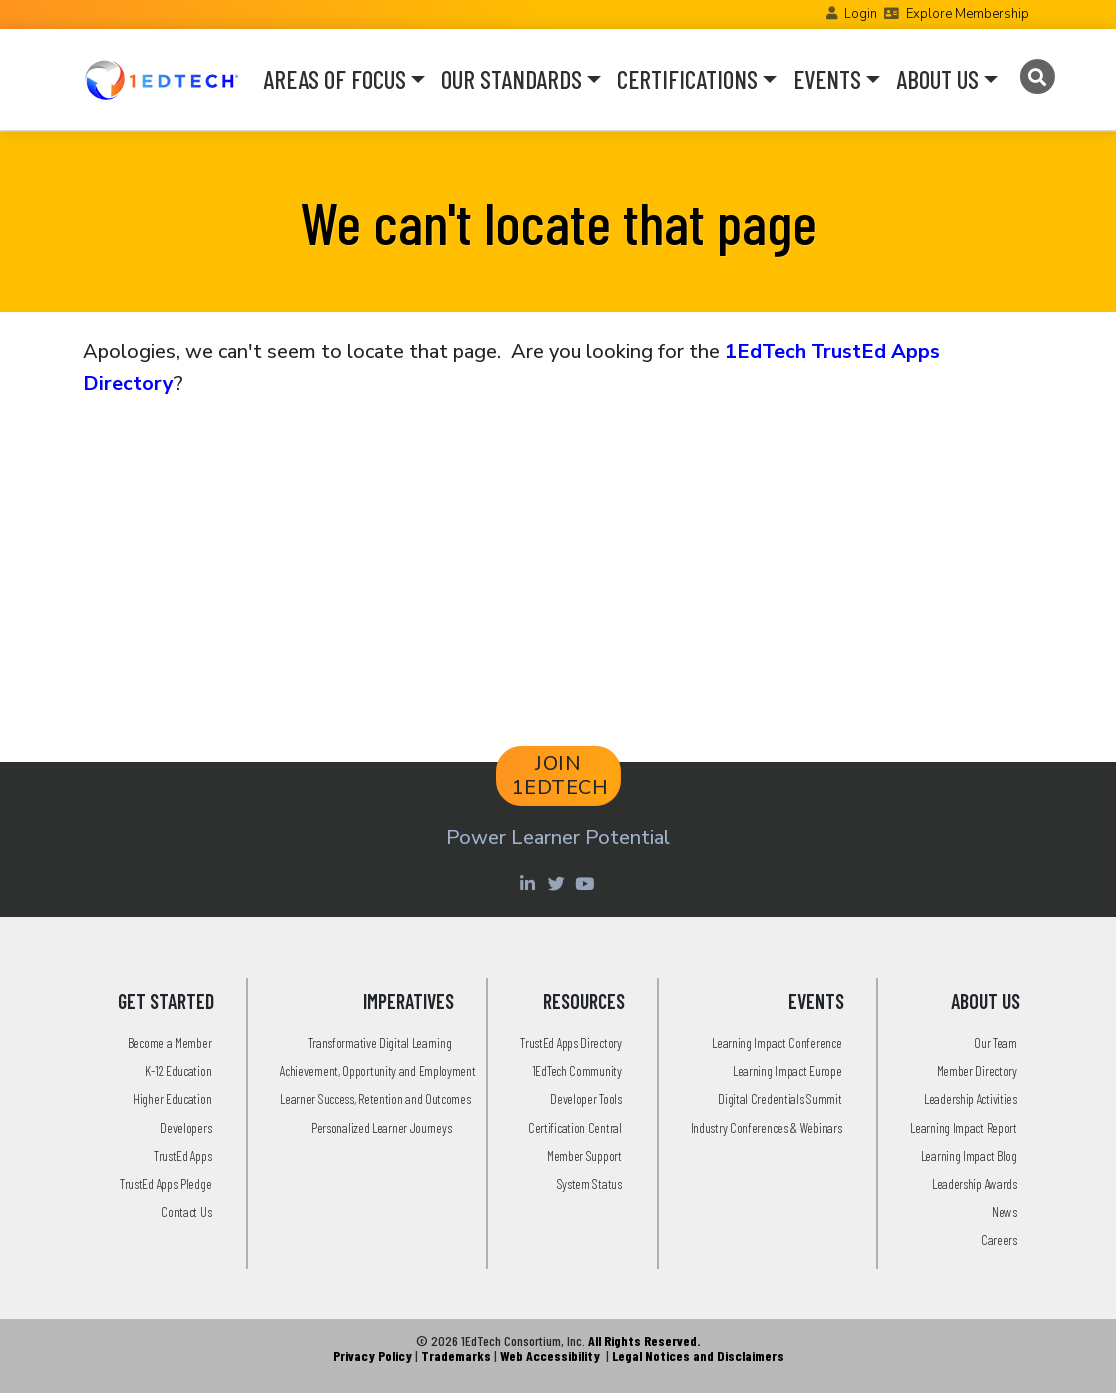  Describe the element at coordinates (969, 1155) in the screenshot. I see `Learning Impact Blog` at that location.